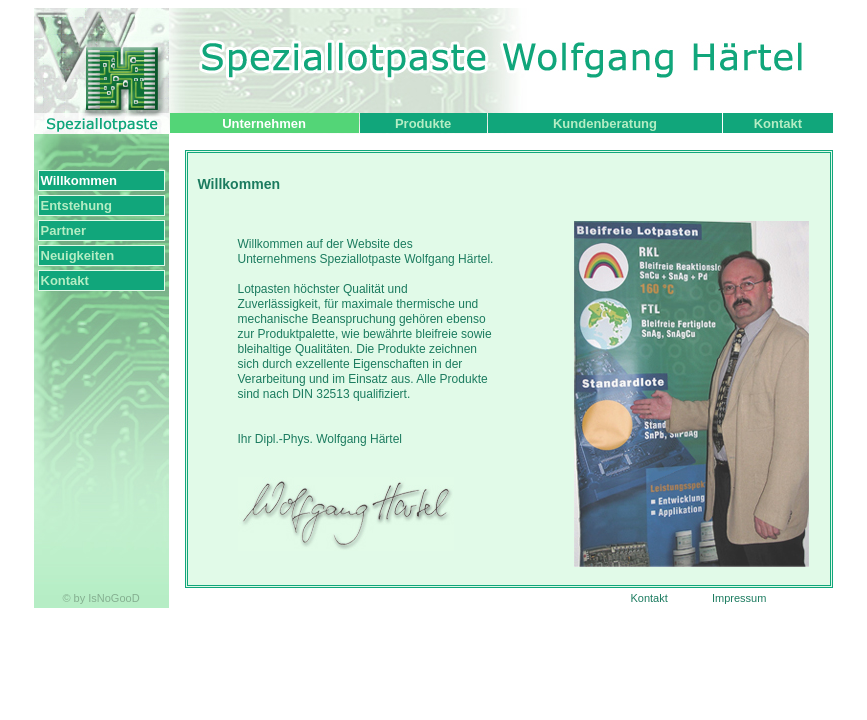 The image size is (867, 720). What do you see at coordinates (739, 598) in the screenshot?
I see `Impressum` at bounding box center [739, 598].